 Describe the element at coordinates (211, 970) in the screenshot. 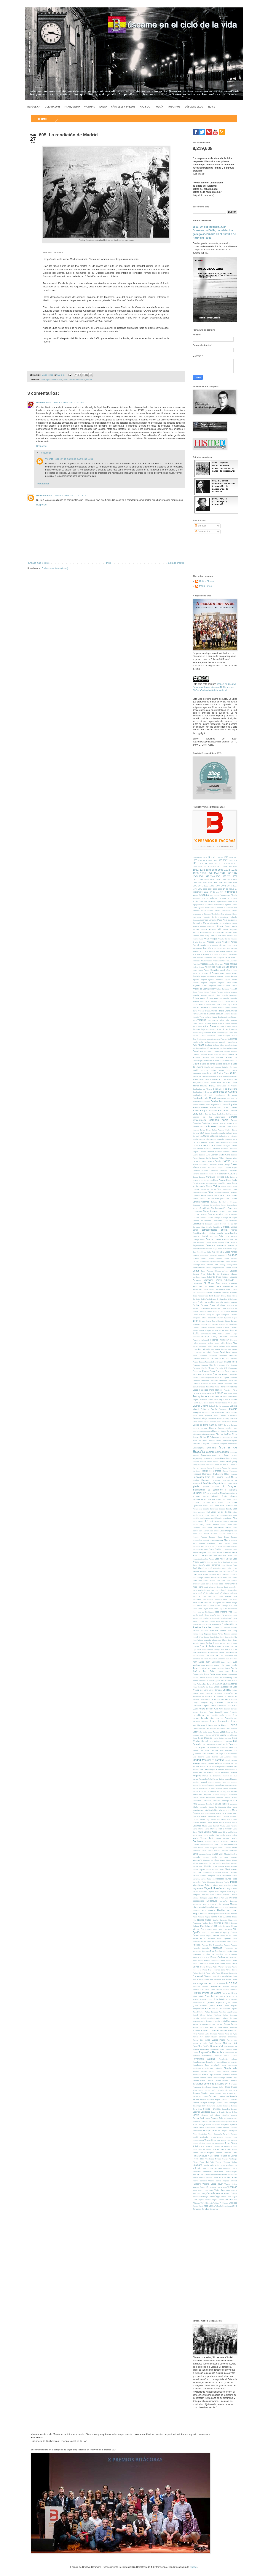

I see `Angel González` at that location.